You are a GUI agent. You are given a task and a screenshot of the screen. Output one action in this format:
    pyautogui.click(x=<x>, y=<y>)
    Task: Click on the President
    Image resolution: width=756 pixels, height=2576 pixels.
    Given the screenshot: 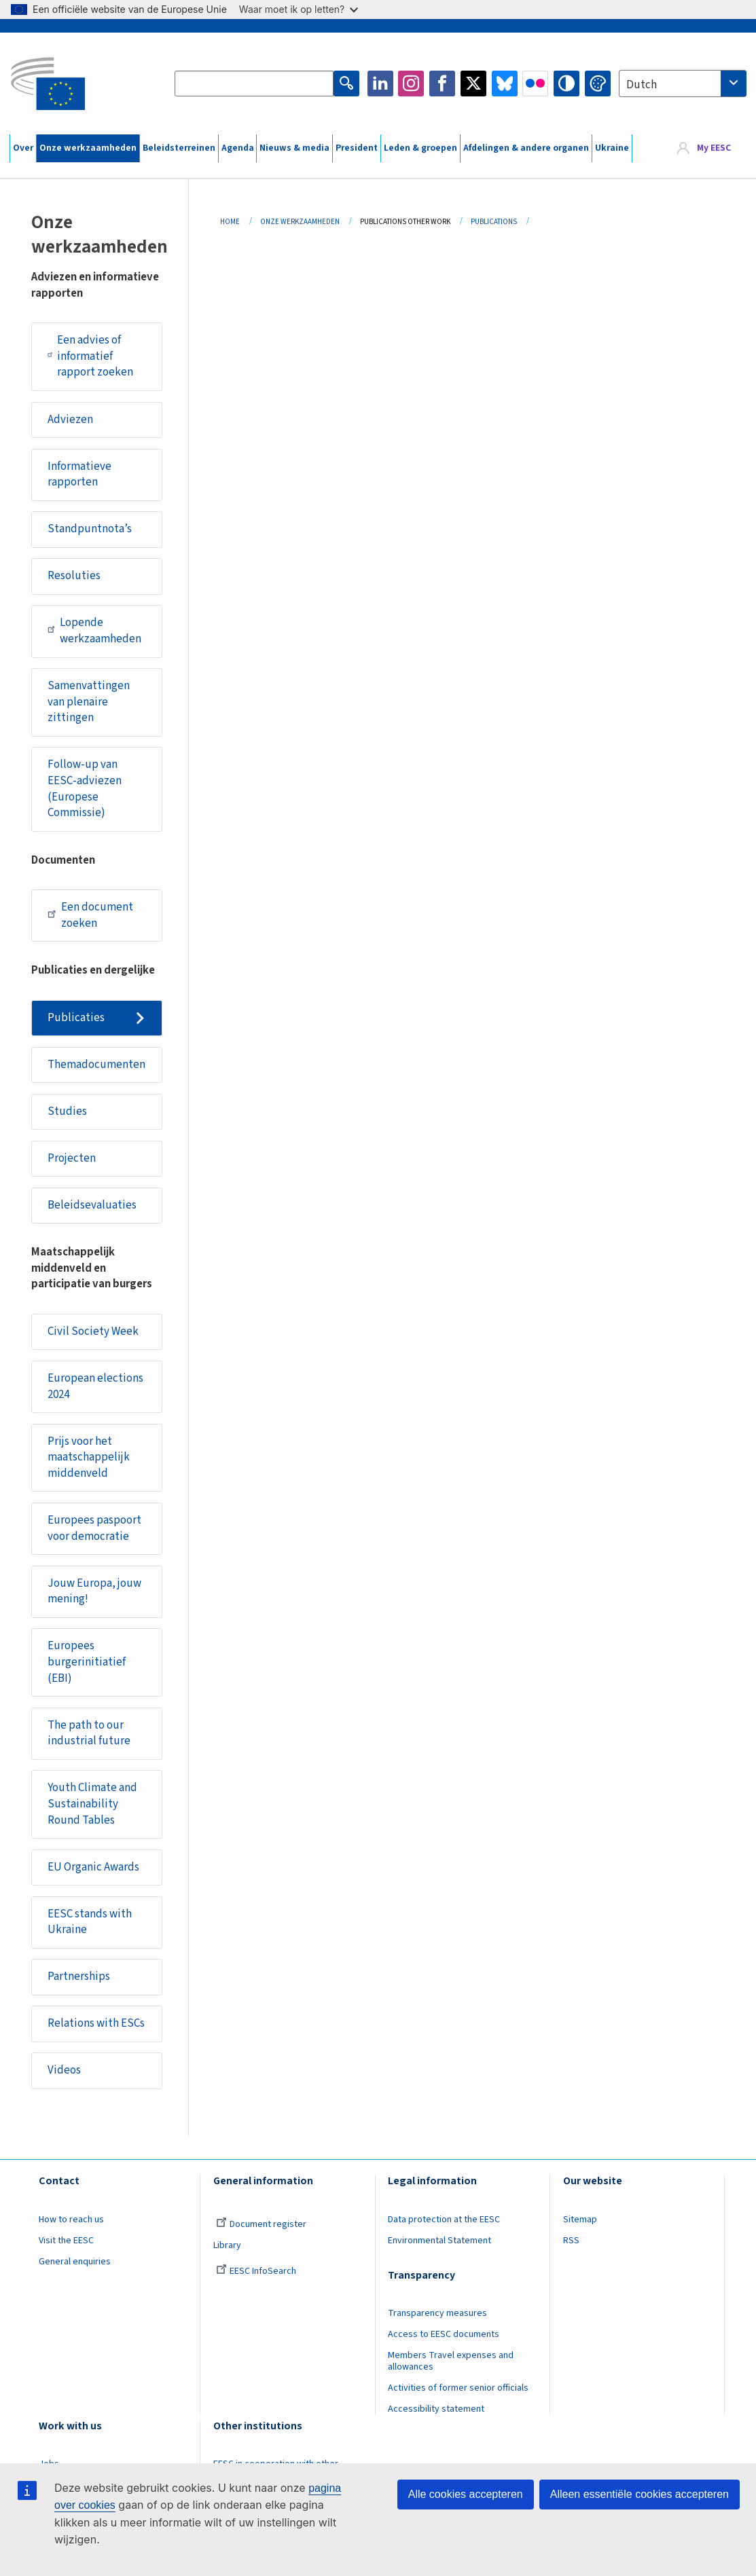 What is the action you would take?
    pyautogui.click(x=357, y=148)
    